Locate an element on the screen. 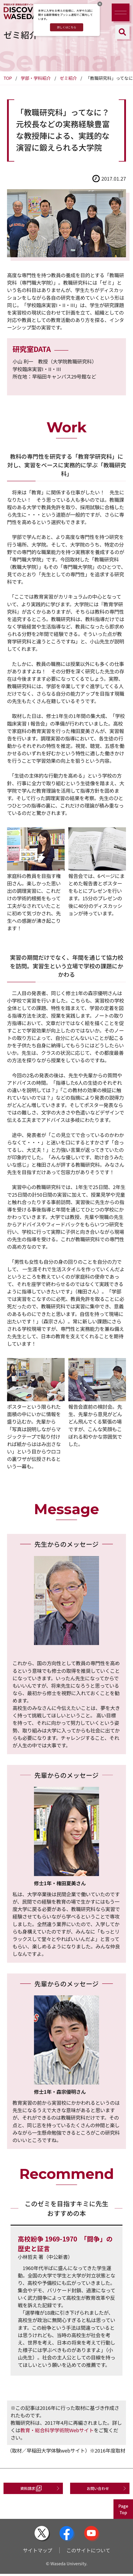  サイトマップ is located at coordinates (37, 2552).